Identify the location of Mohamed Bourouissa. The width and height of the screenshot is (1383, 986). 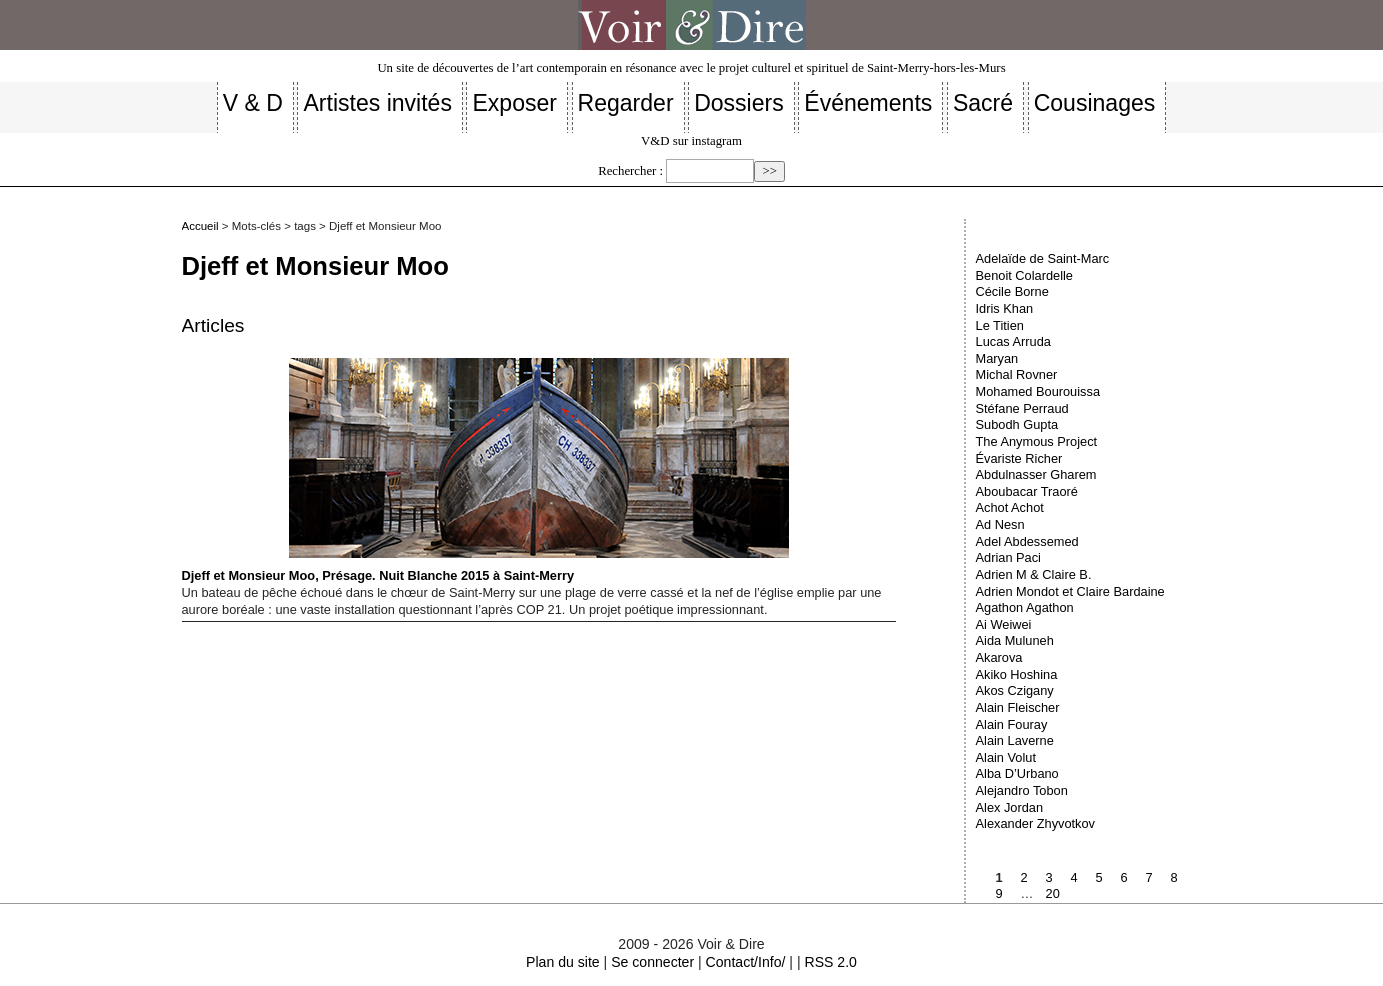
(1038, 391).